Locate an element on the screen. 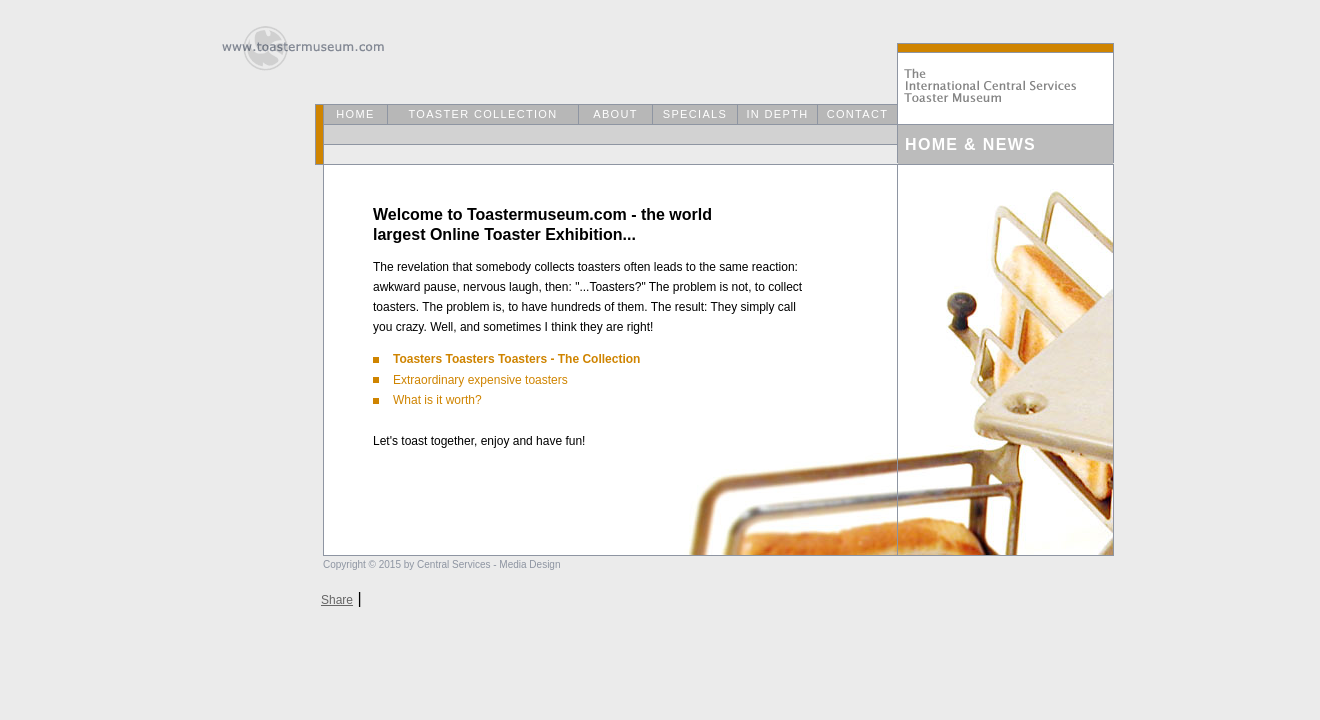  HOME is located at coordinates (355, 114).